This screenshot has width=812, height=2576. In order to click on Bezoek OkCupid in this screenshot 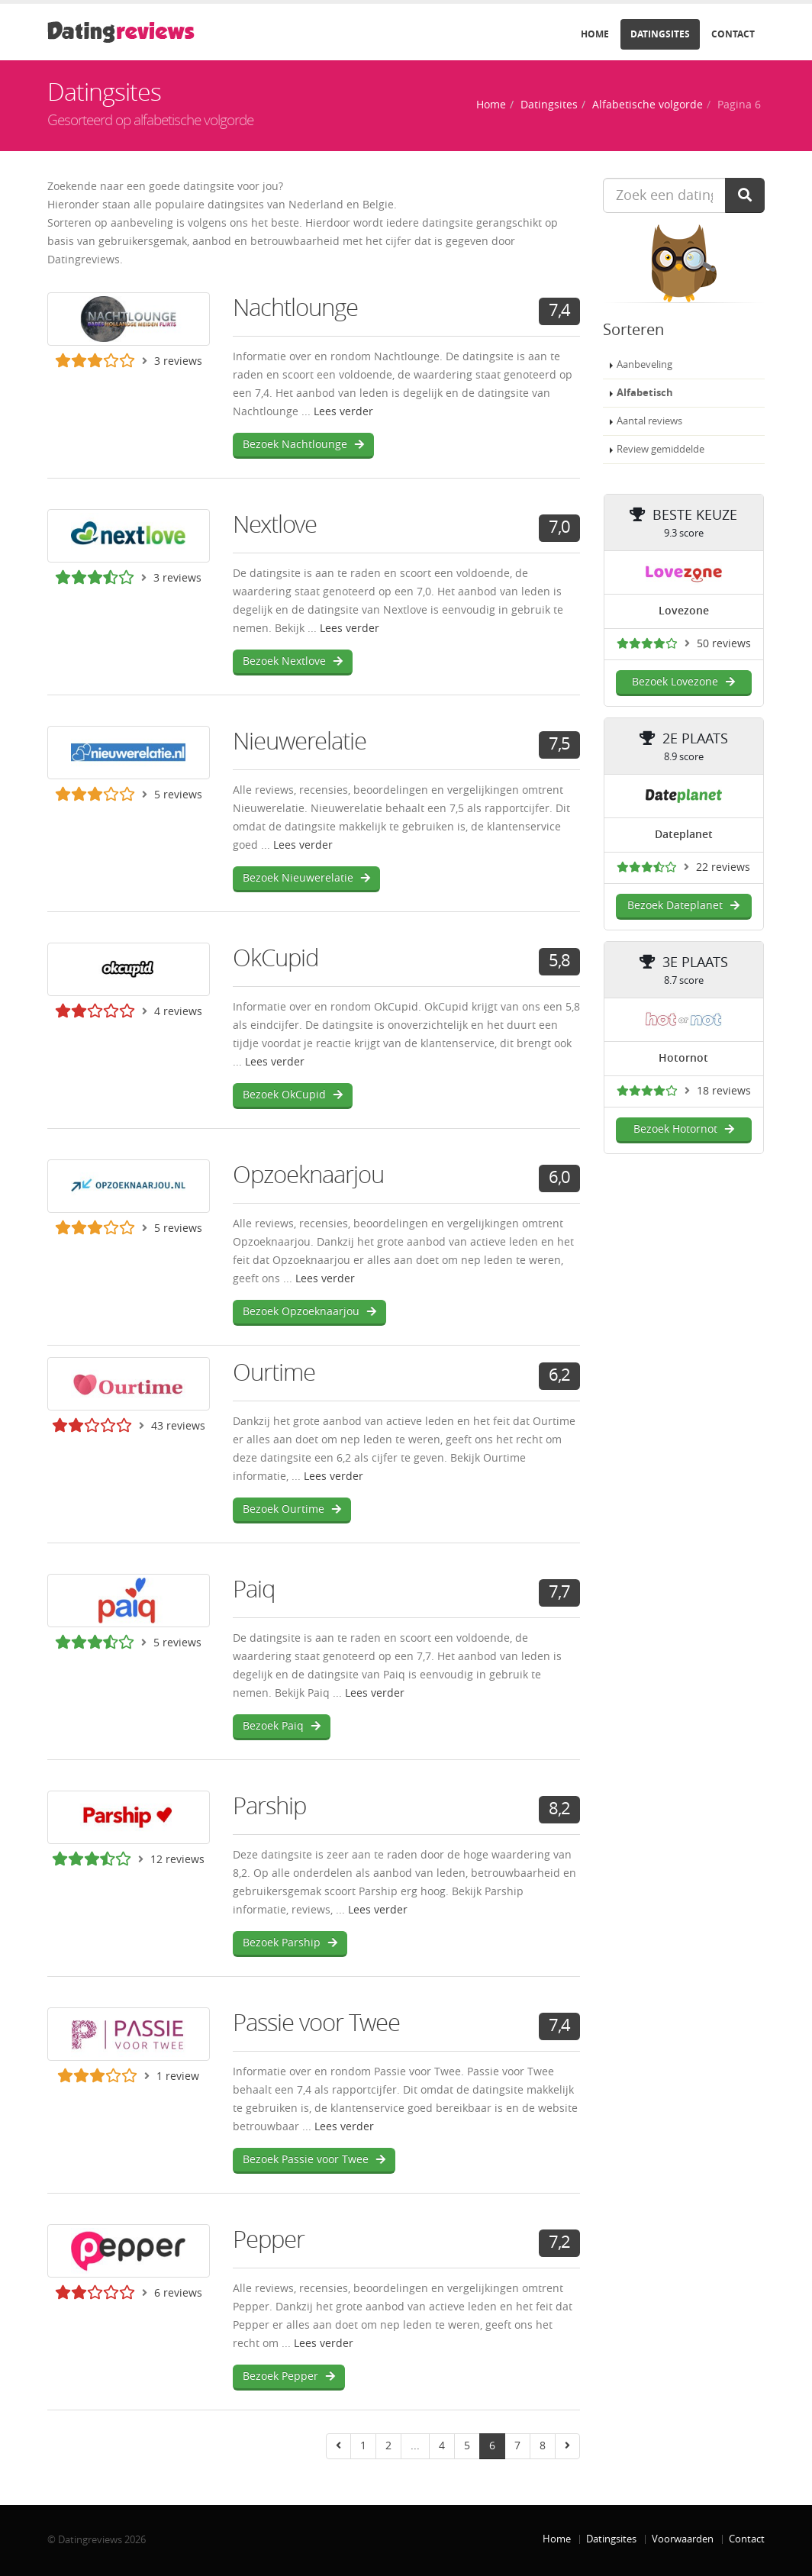, I will do `click(293, 1094)`.